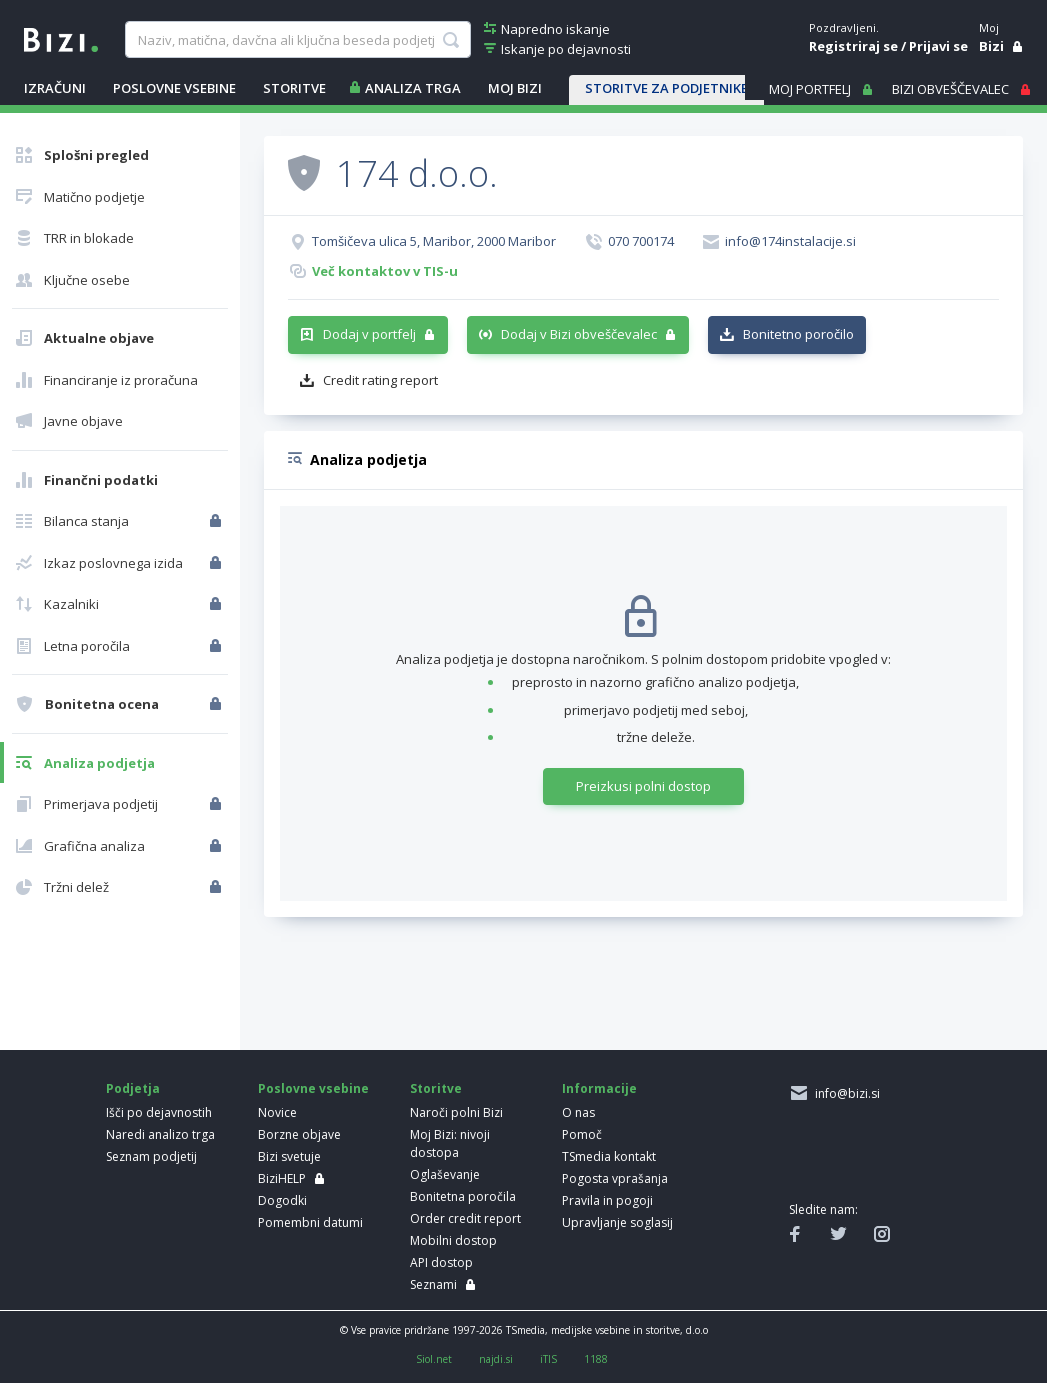 The image size is (1047, 1383). I want to click on Več kontaktov v TIS-u, so click(385, 271).